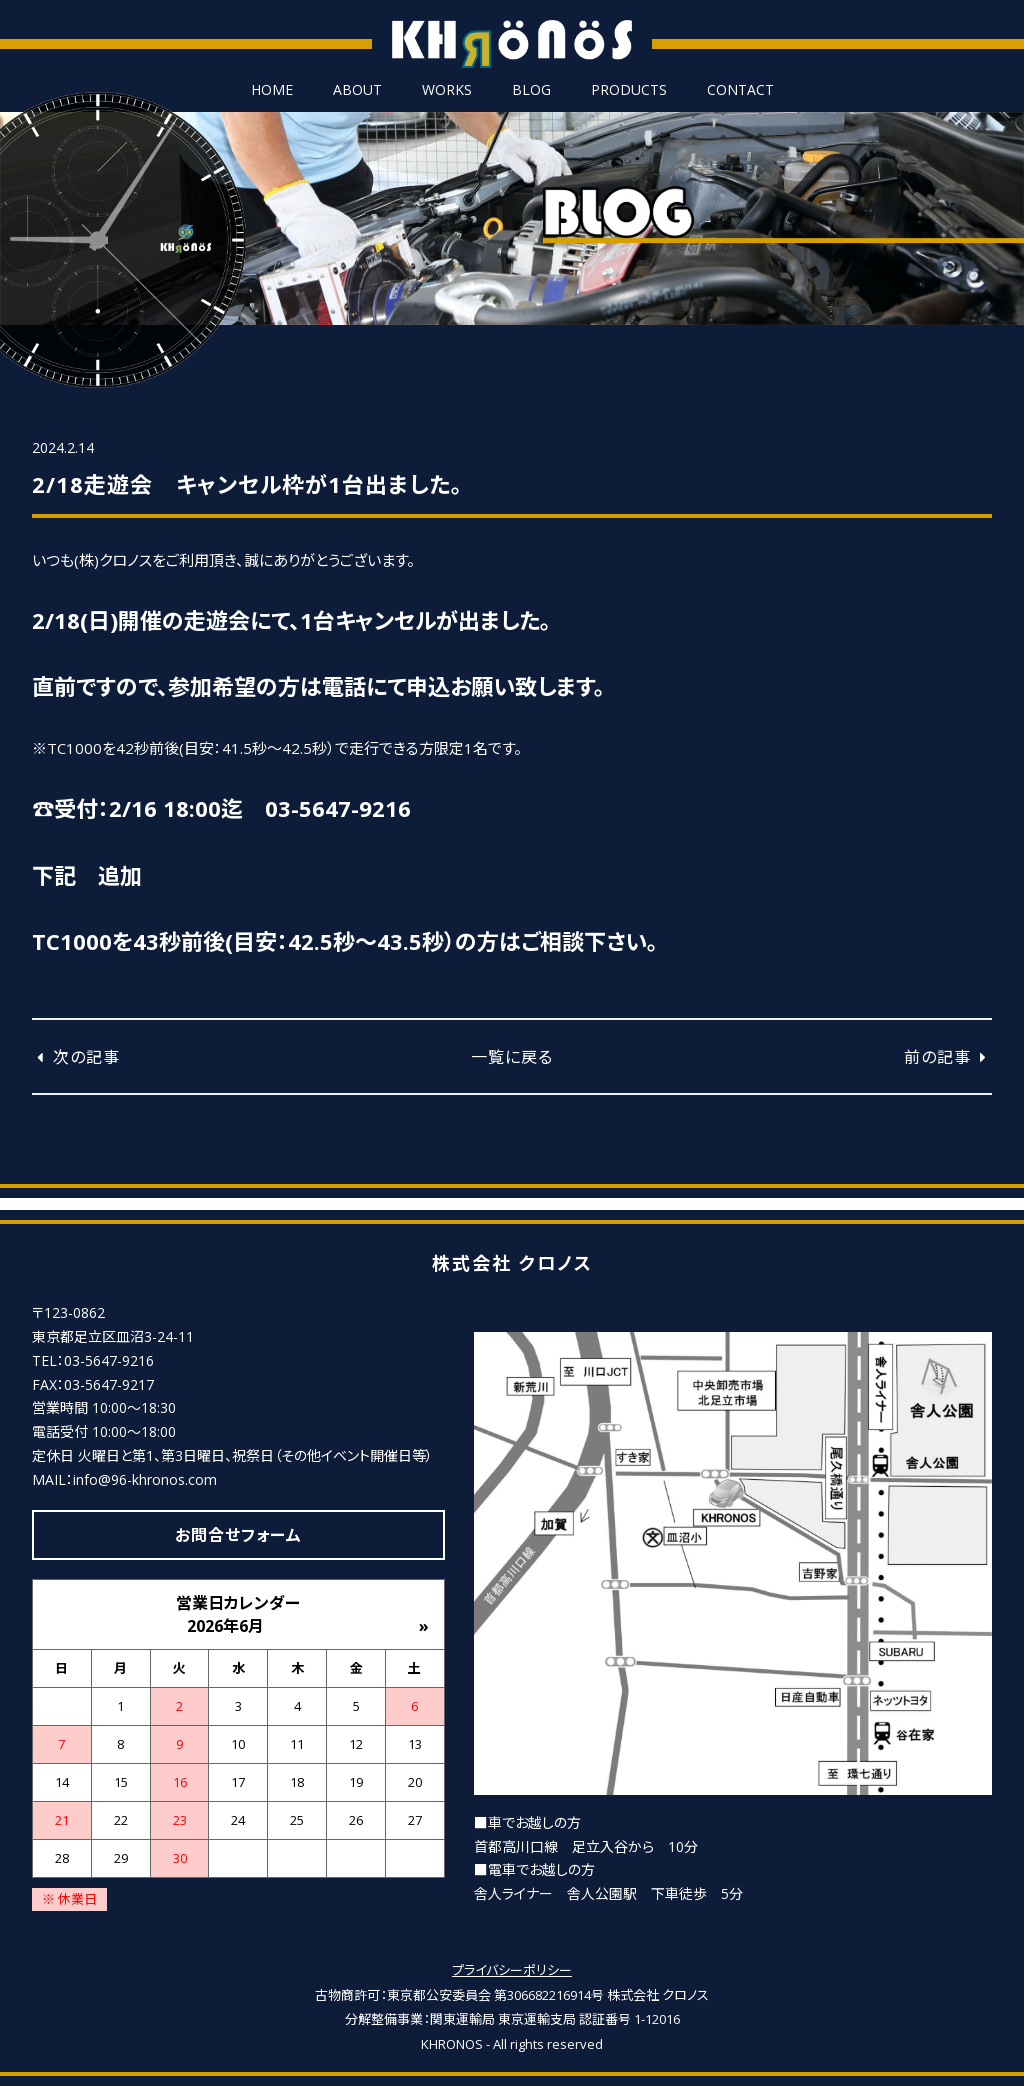  What do you see at coordinates (531, 90) in the screenshot?
I see `BLOG` at bounding box center [531, 90].